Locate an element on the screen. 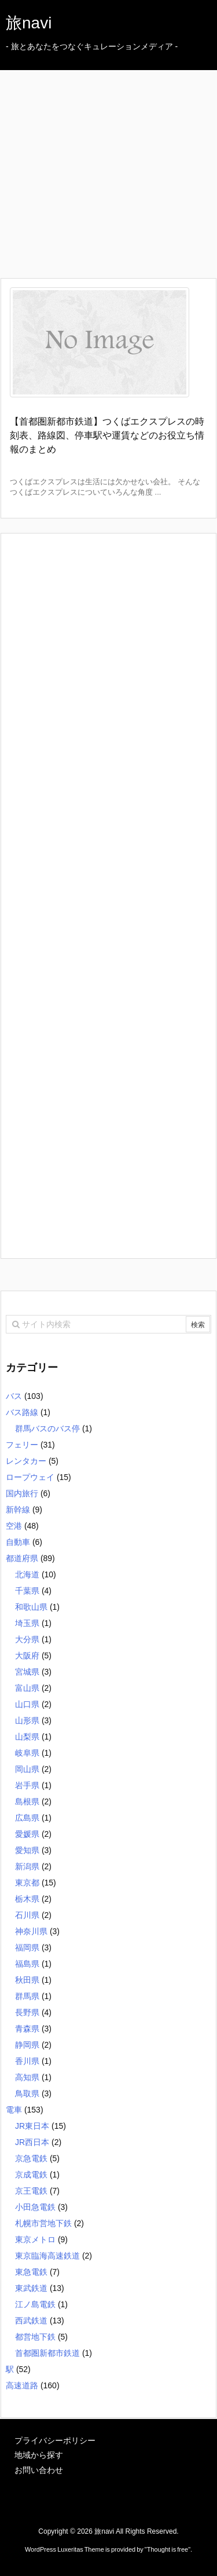 The height and width of the screenshot is (2576, 217). 札幌市営地下鉄 is located at coordinates (43, 2223).